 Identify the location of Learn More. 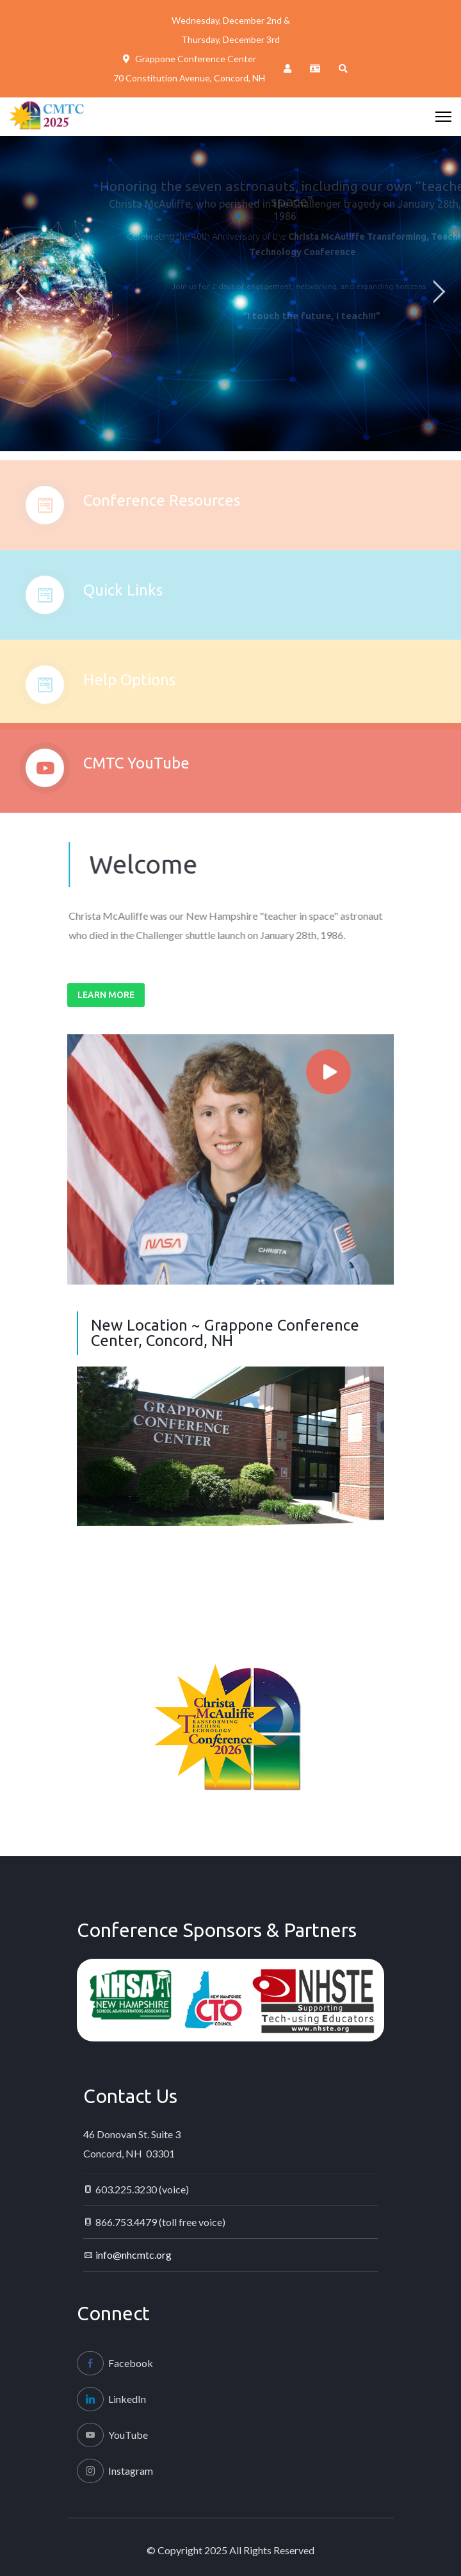
(105, 995).